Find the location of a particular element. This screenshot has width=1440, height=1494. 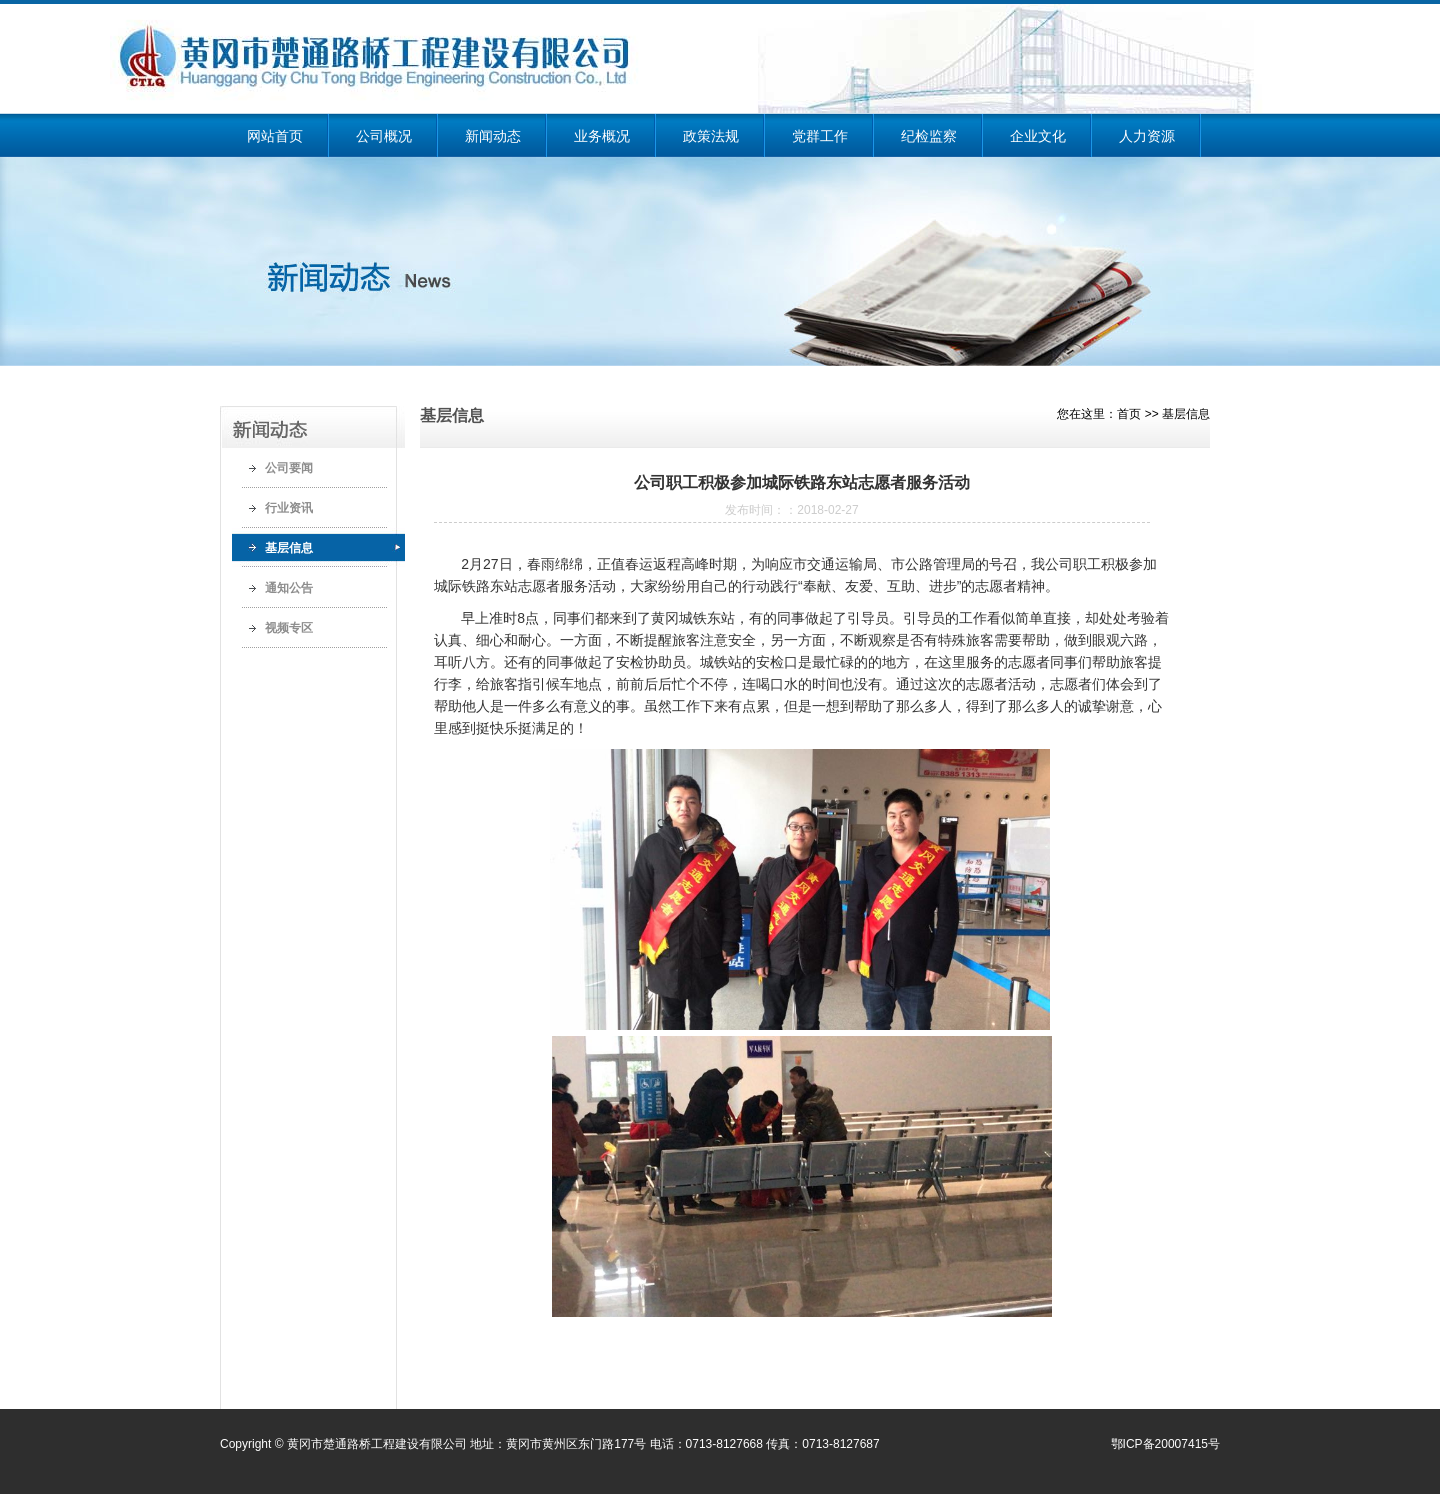

视频专区 is located at coordinates (289, 628).